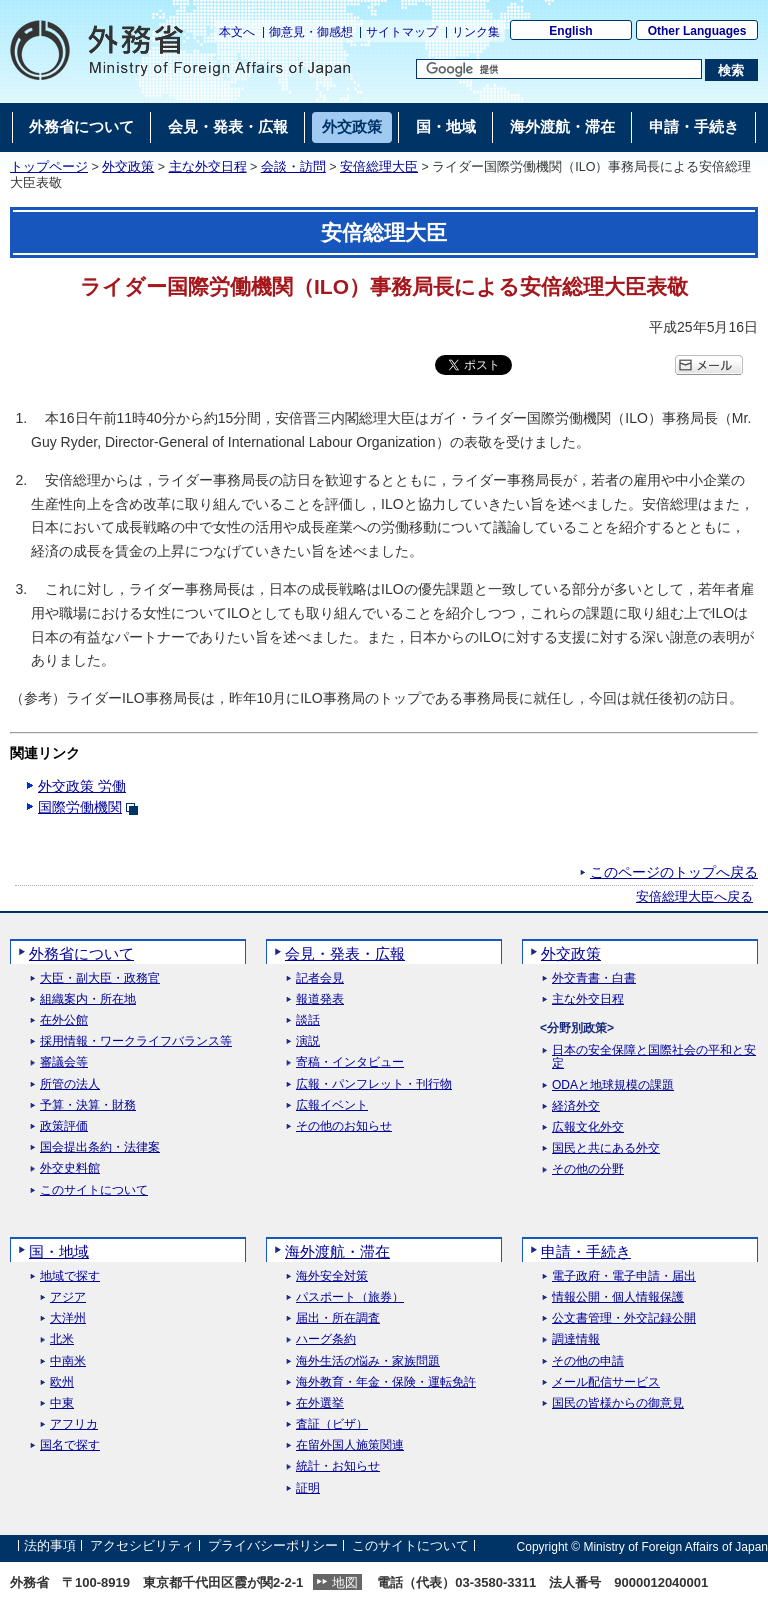  What do you see at coordinates (100, 978) in the screenshot?
I see `大臣・副大臣・政務官` at bounding box center [100, 978].